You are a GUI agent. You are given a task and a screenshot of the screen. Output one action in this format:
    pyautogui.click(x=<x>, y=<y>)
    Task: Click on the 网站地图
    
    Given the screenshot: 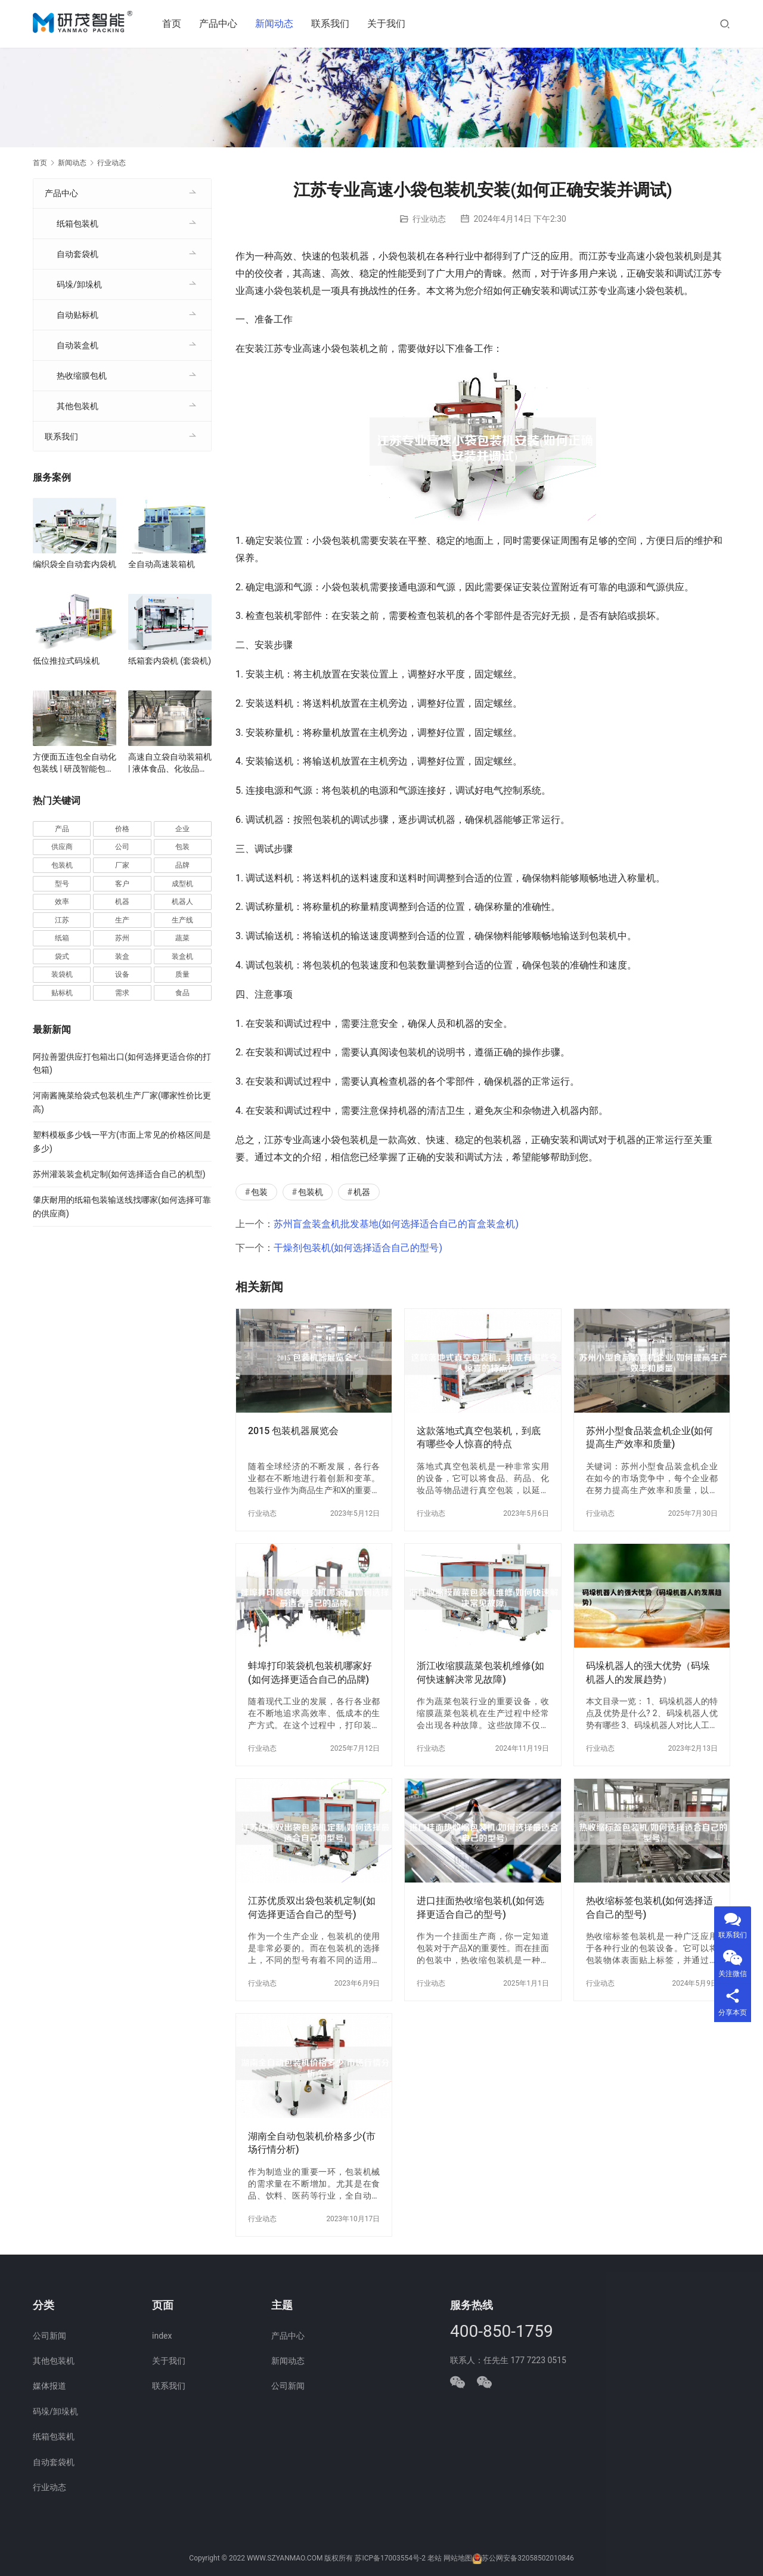 What is the action you would take?
    pyautogui.click(x=457, y=2559)
    